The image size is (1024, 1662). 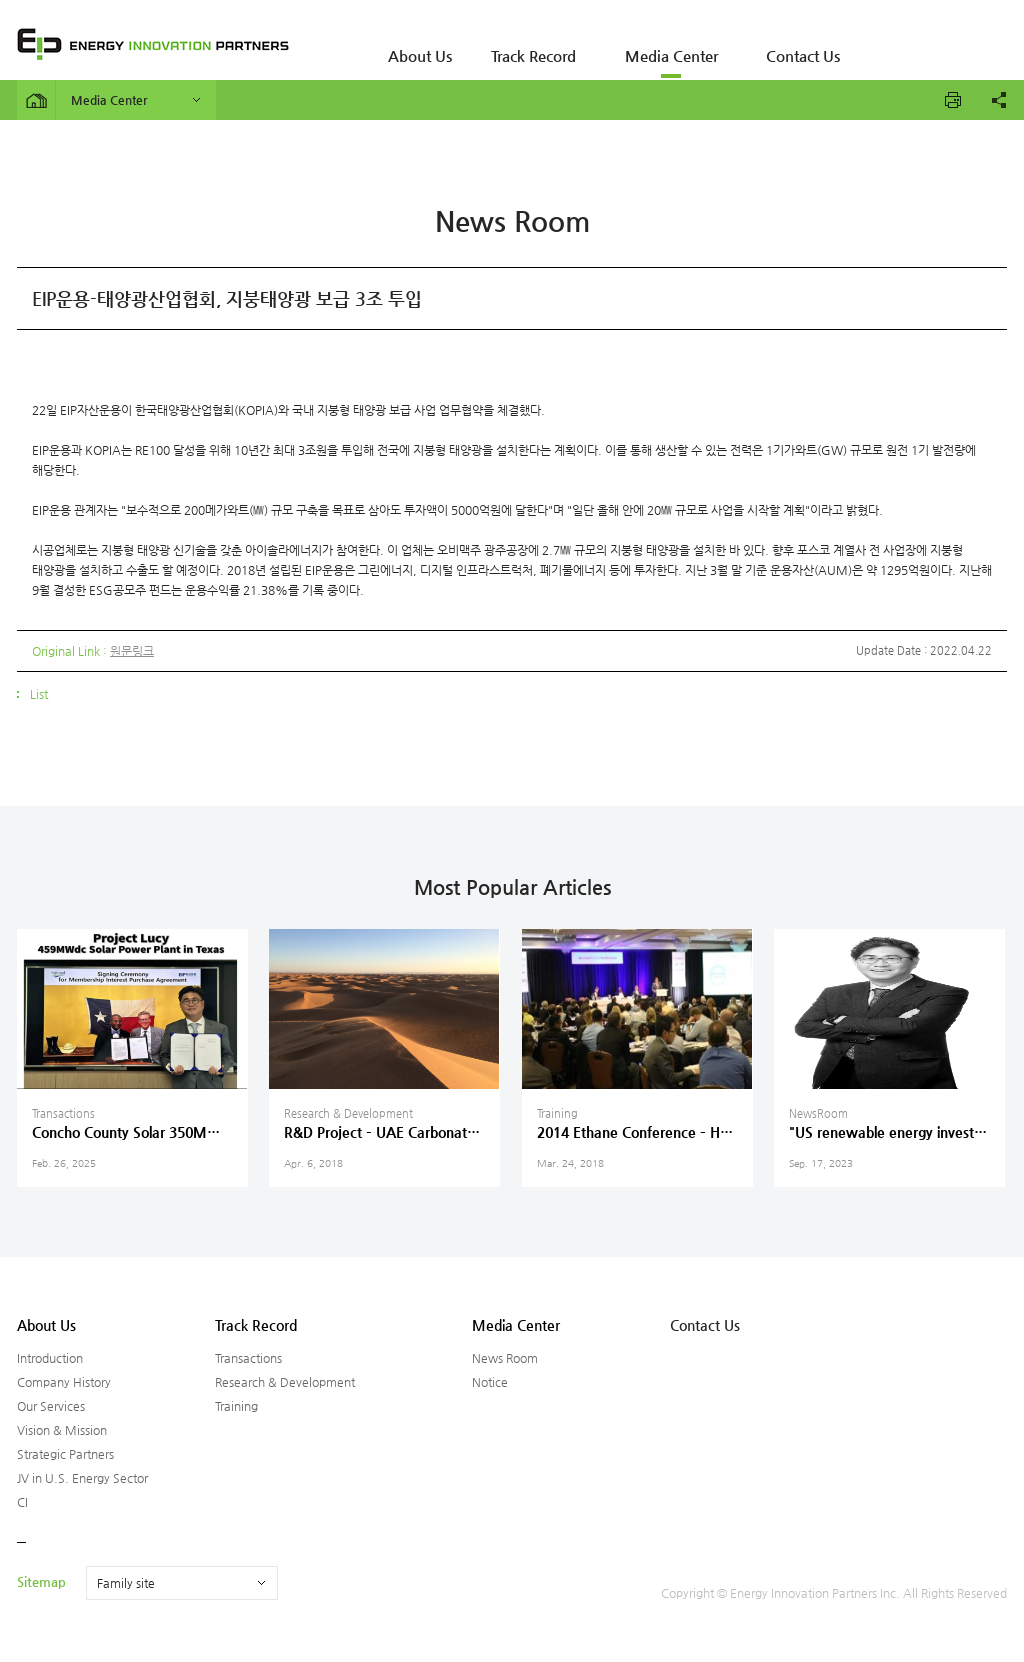 I want to click on Sitemap, so click(x=41, y=1581).